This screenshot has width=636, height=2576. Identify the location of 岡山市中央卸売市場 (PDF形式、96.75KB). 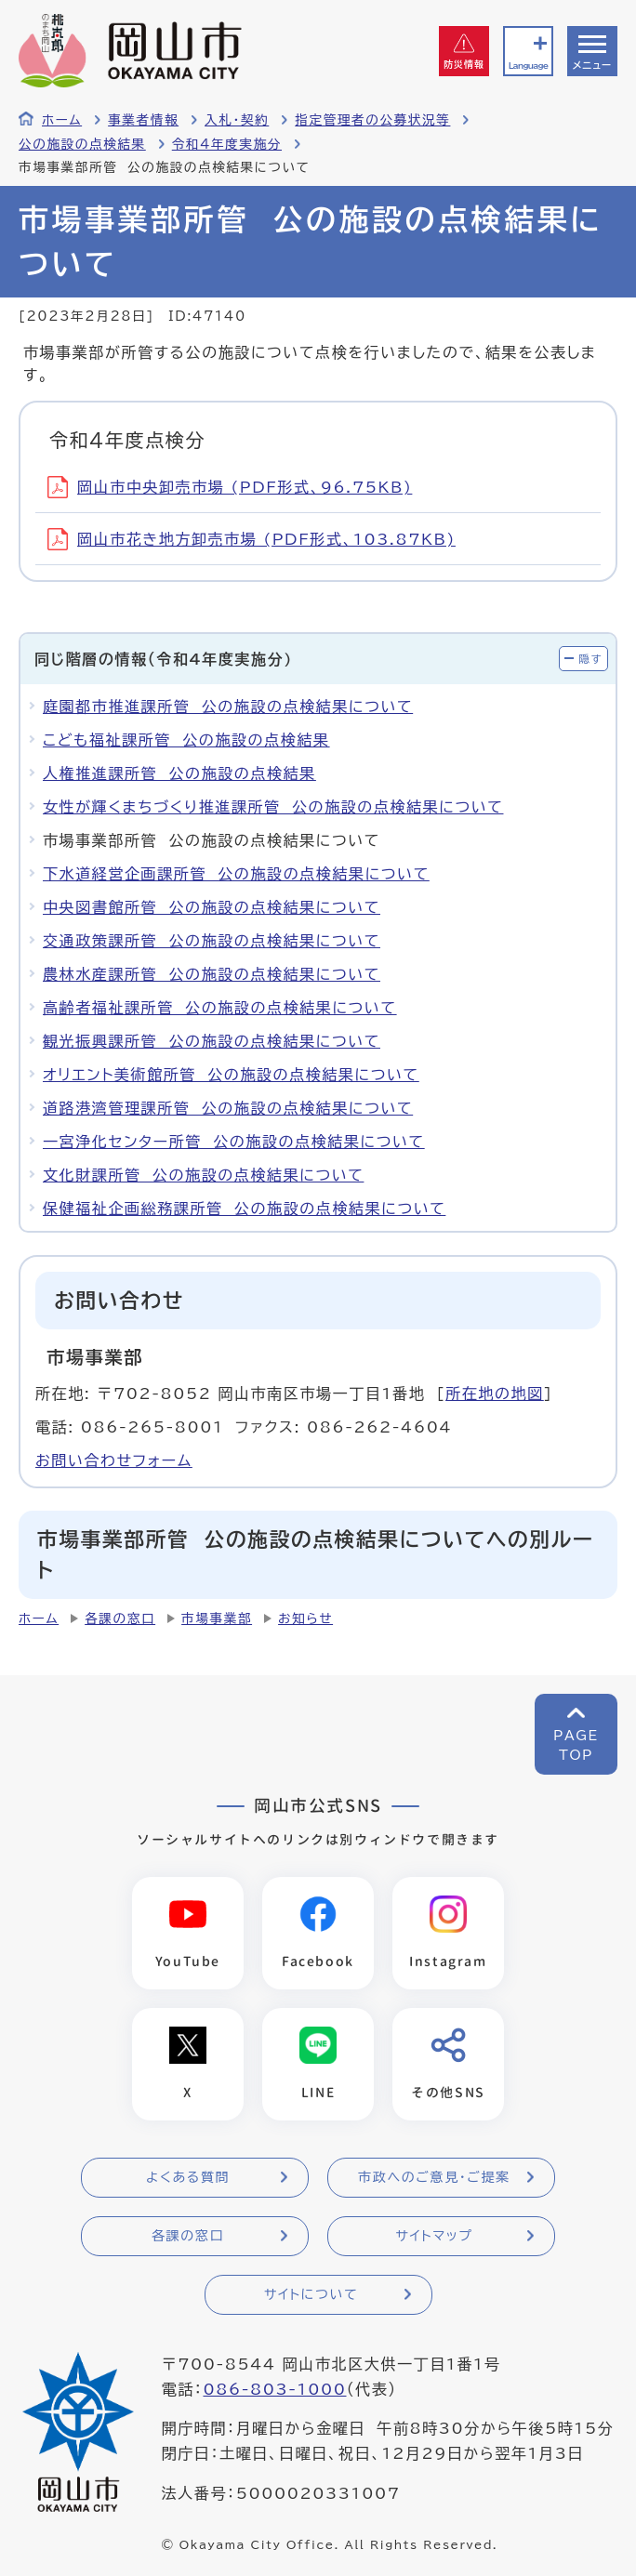
(229, 487).